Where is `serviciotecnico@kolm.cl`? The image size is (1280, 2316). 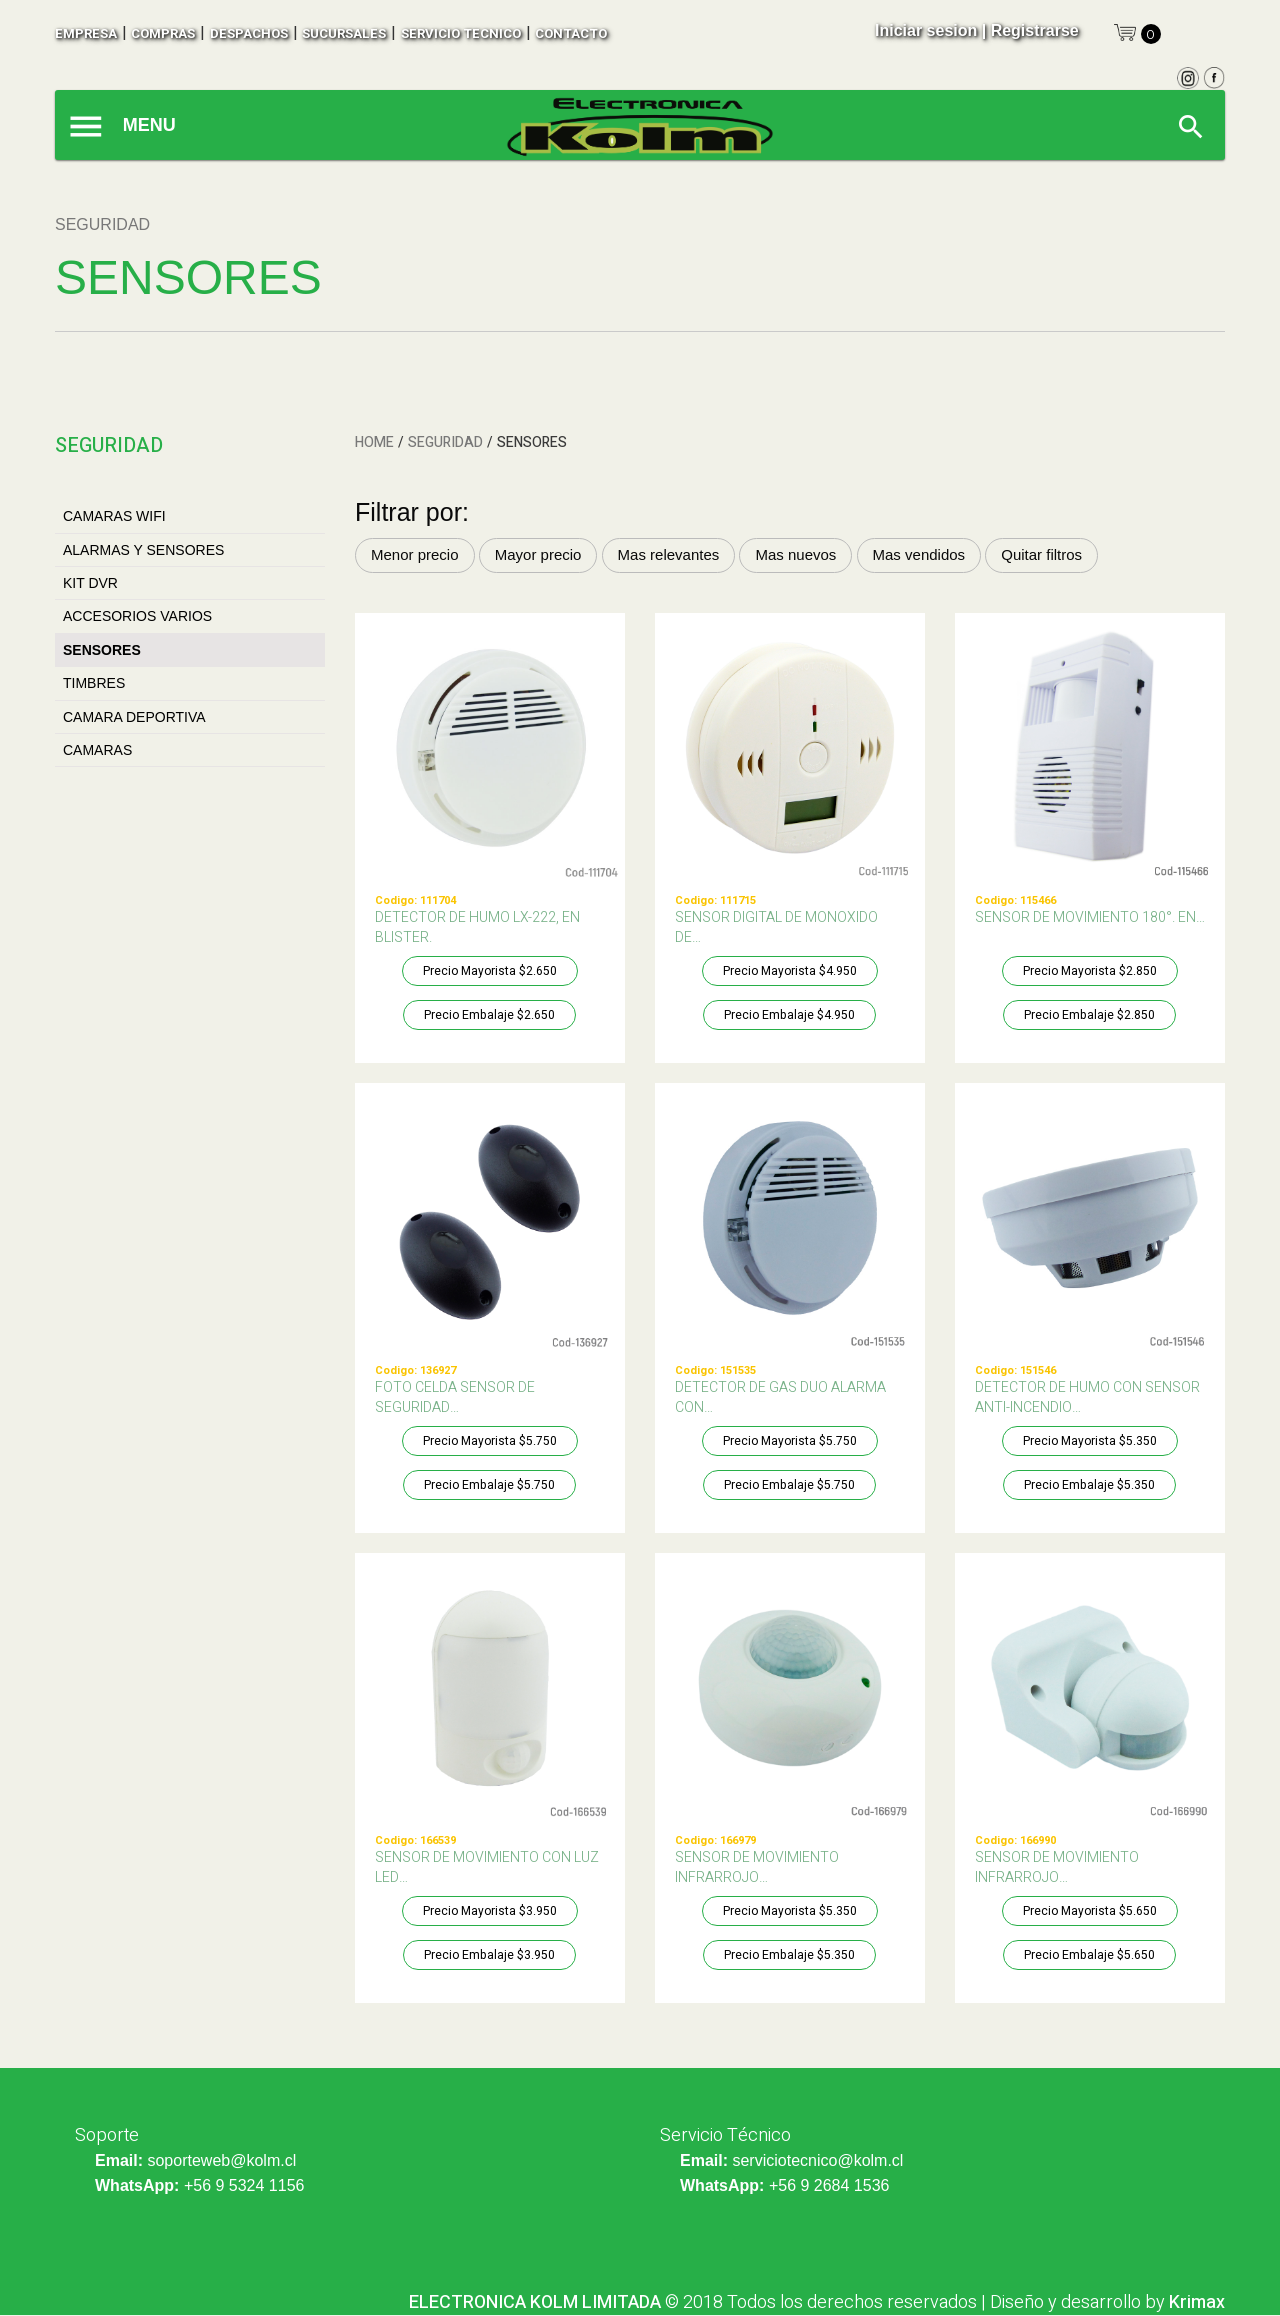
serviciotecnico@kolm.cl is located at coordinates (817, 2160).